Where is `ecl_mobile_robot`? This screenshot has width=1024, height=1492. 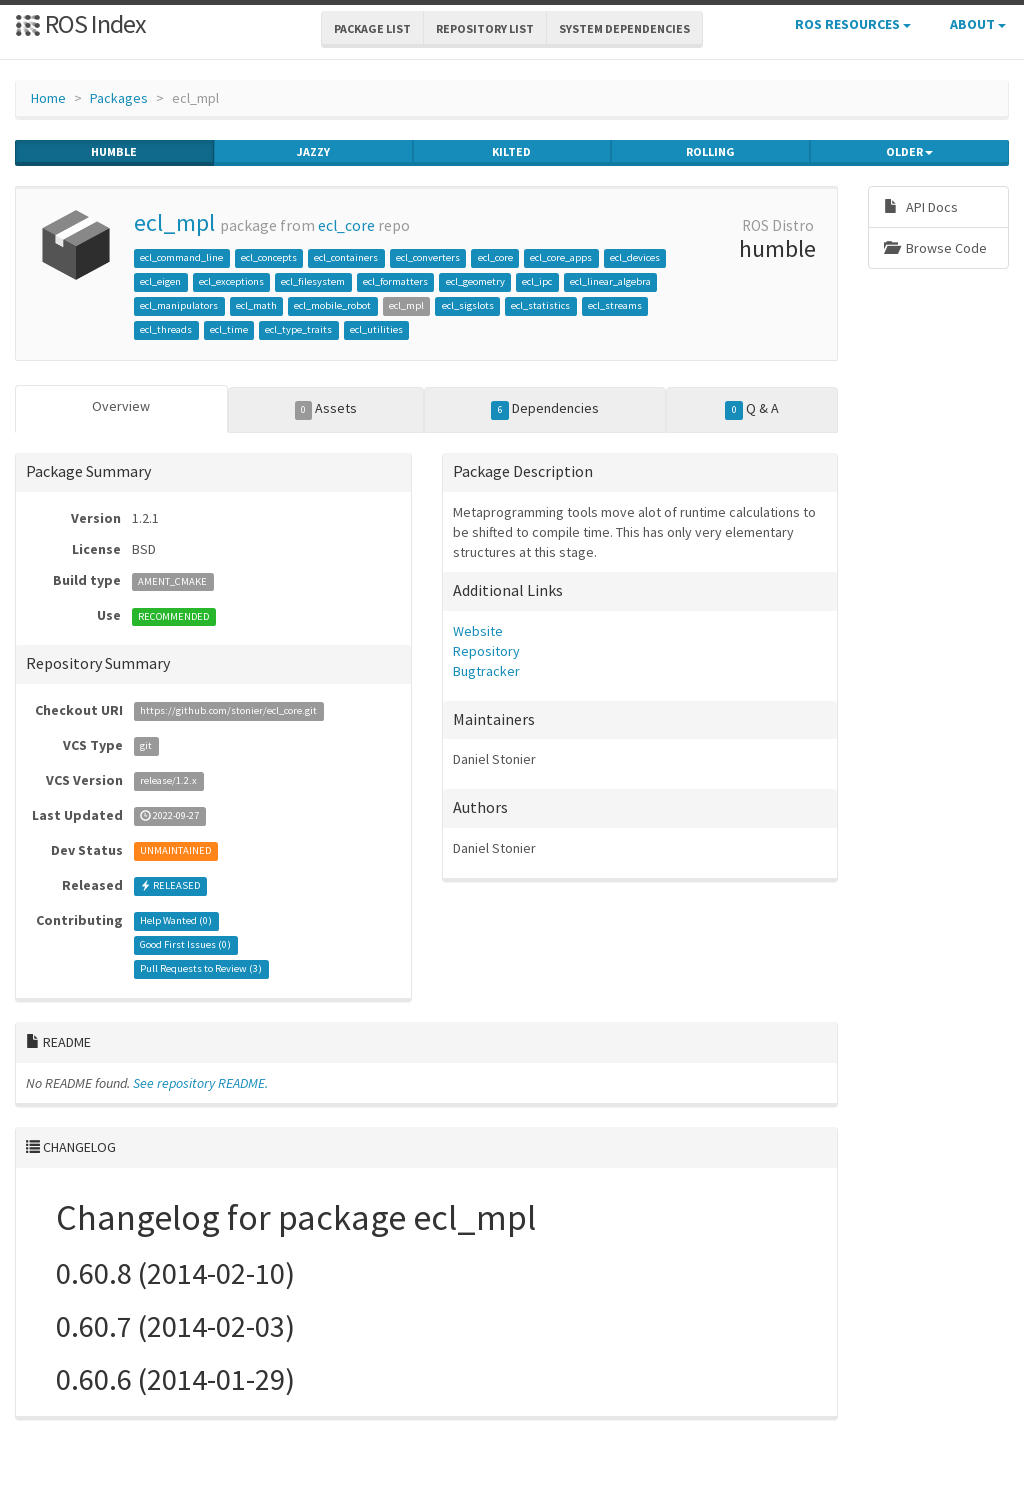
ecl_mobile_robot is located at coordinates (332, 305).